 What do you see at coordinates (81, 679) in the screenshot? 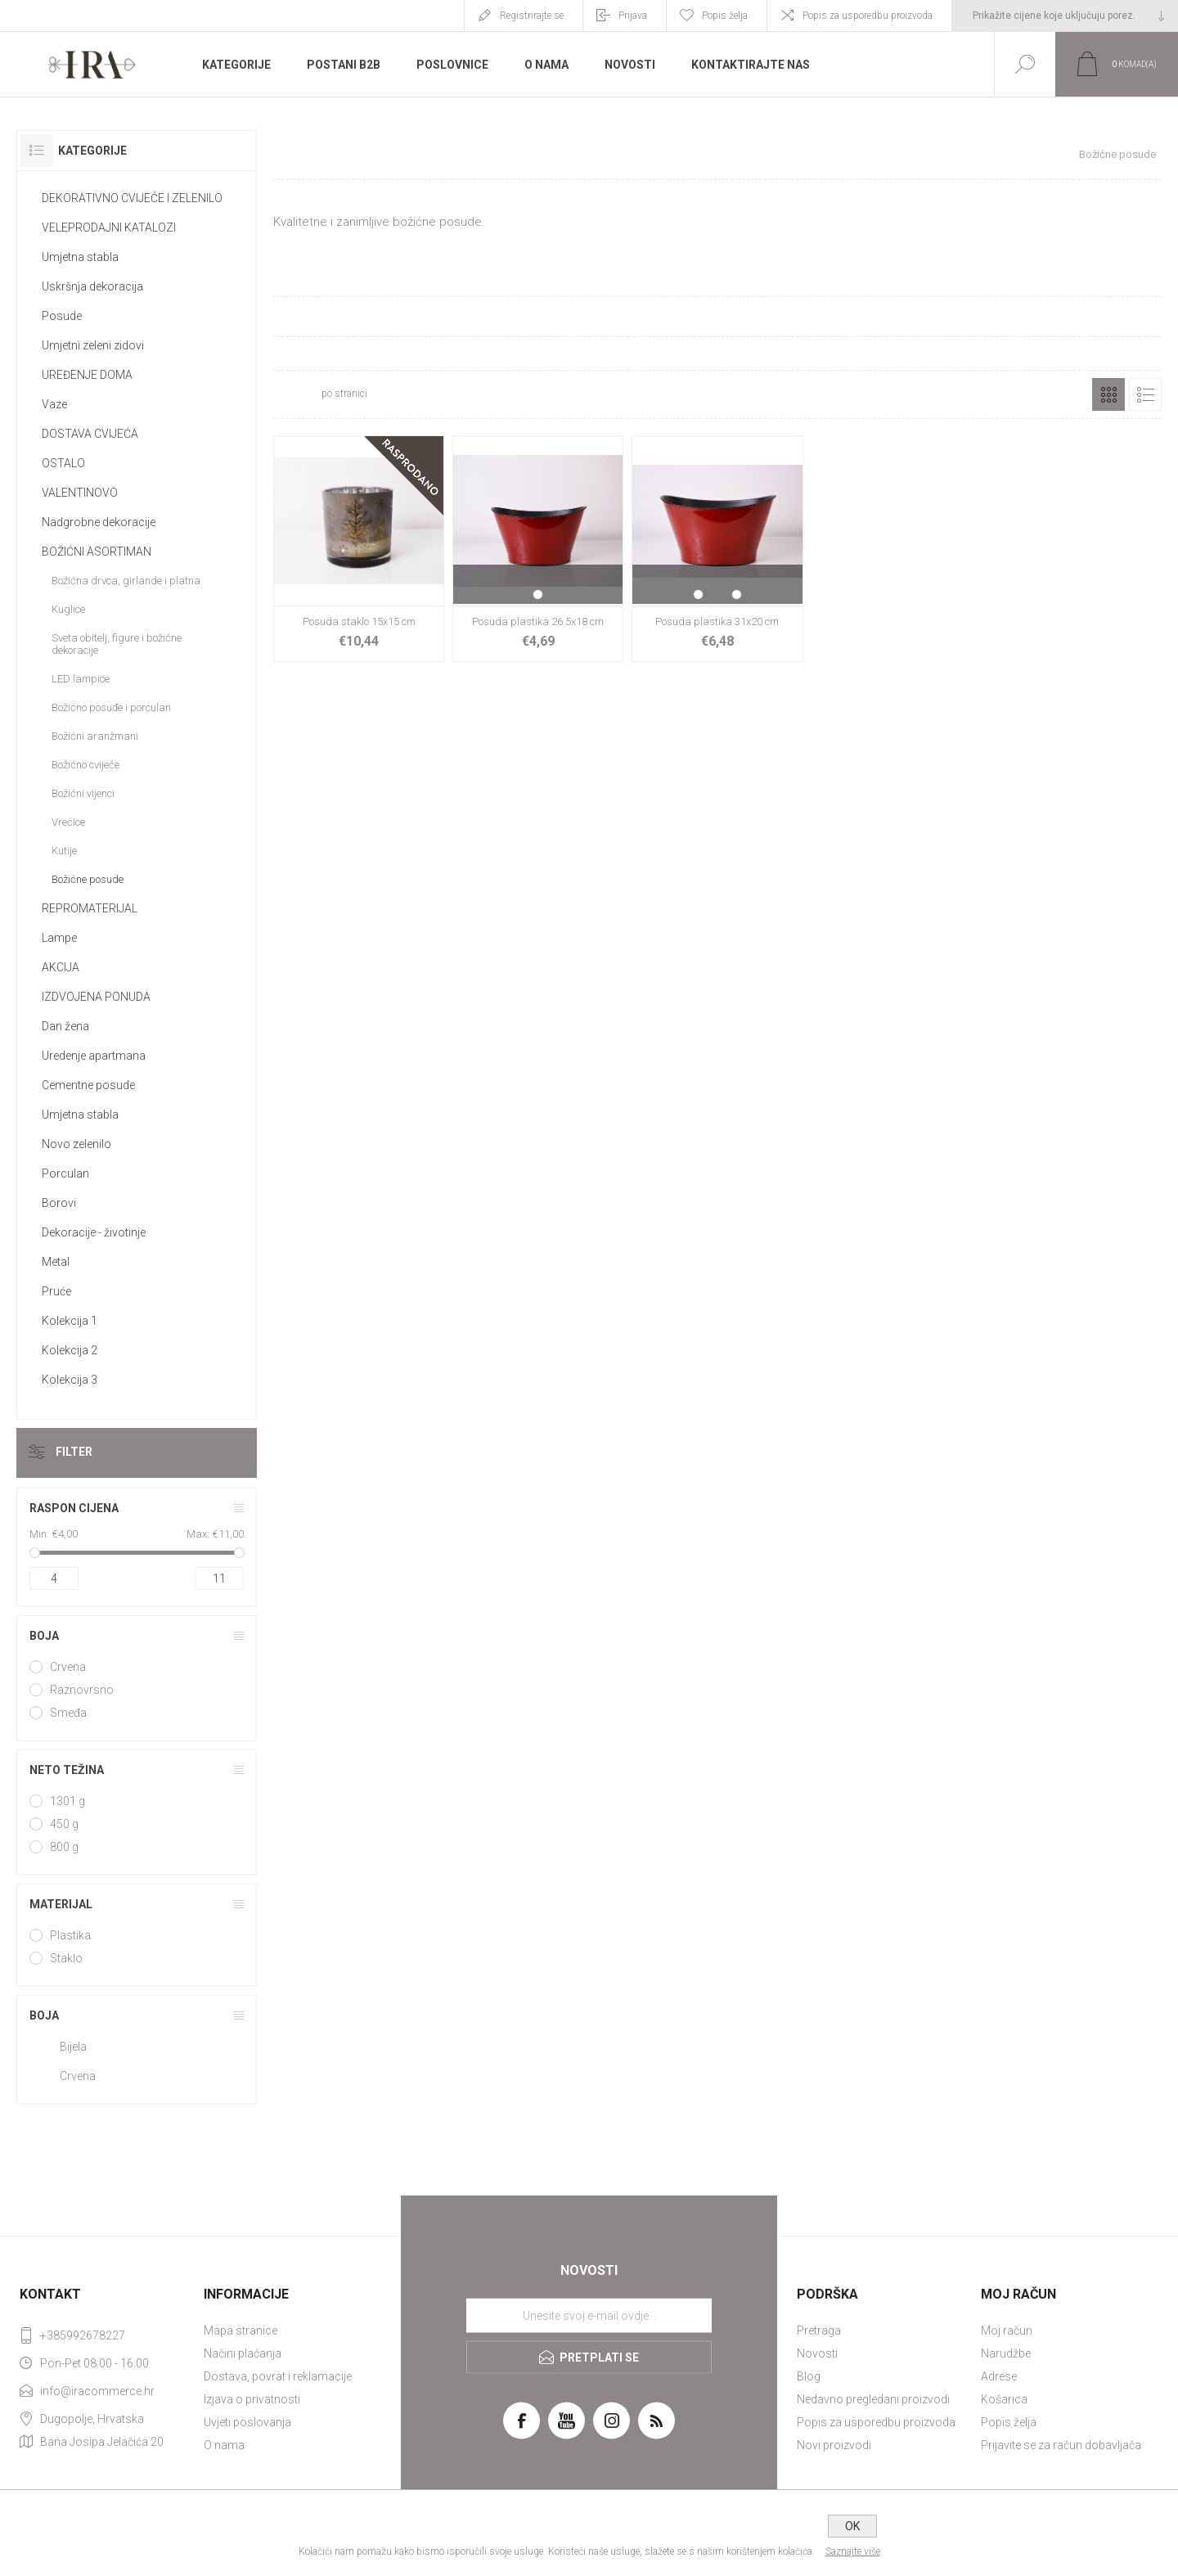
I see `LED lampice` at bounding box center [81, 679].